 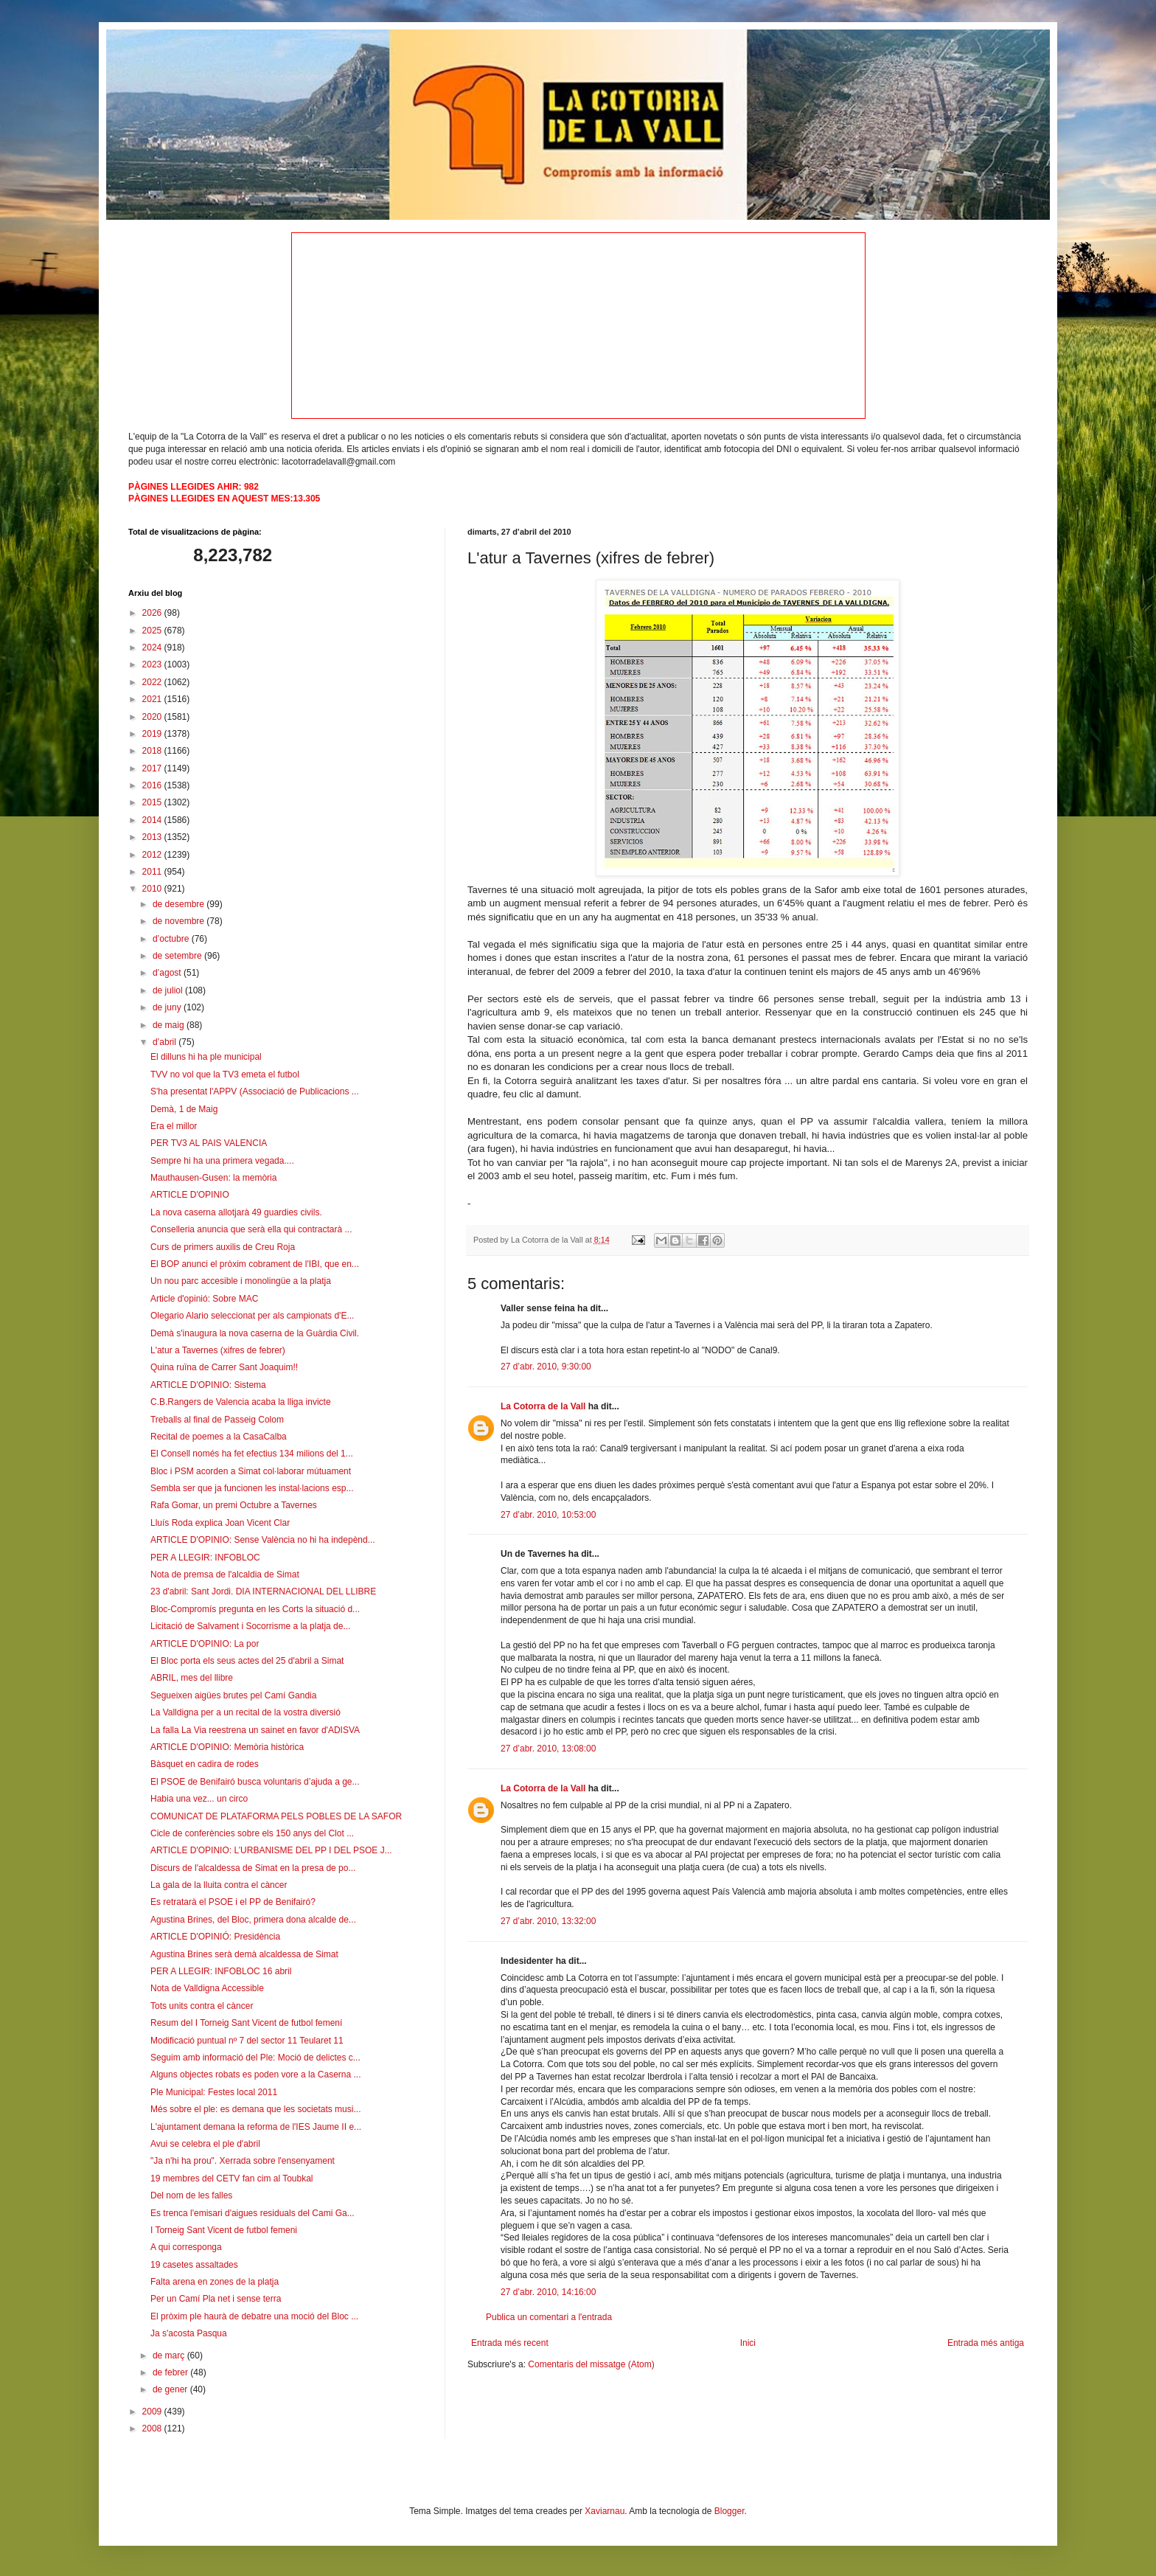 I want to click on Falta arena en zones de la platja, so click(x=214, y=2282).